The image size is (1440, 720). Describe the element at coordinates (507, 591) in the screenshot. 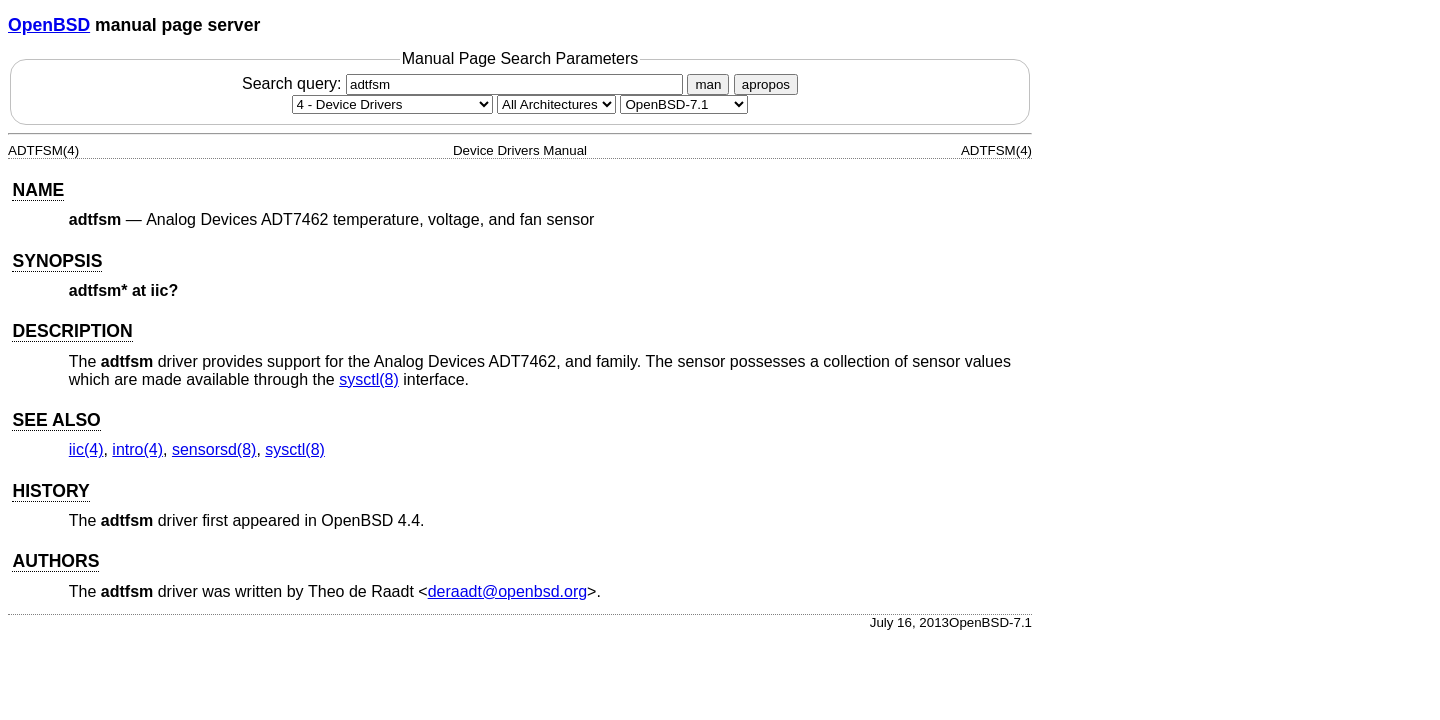

I see `deraadt@openbsd.org` at that location.